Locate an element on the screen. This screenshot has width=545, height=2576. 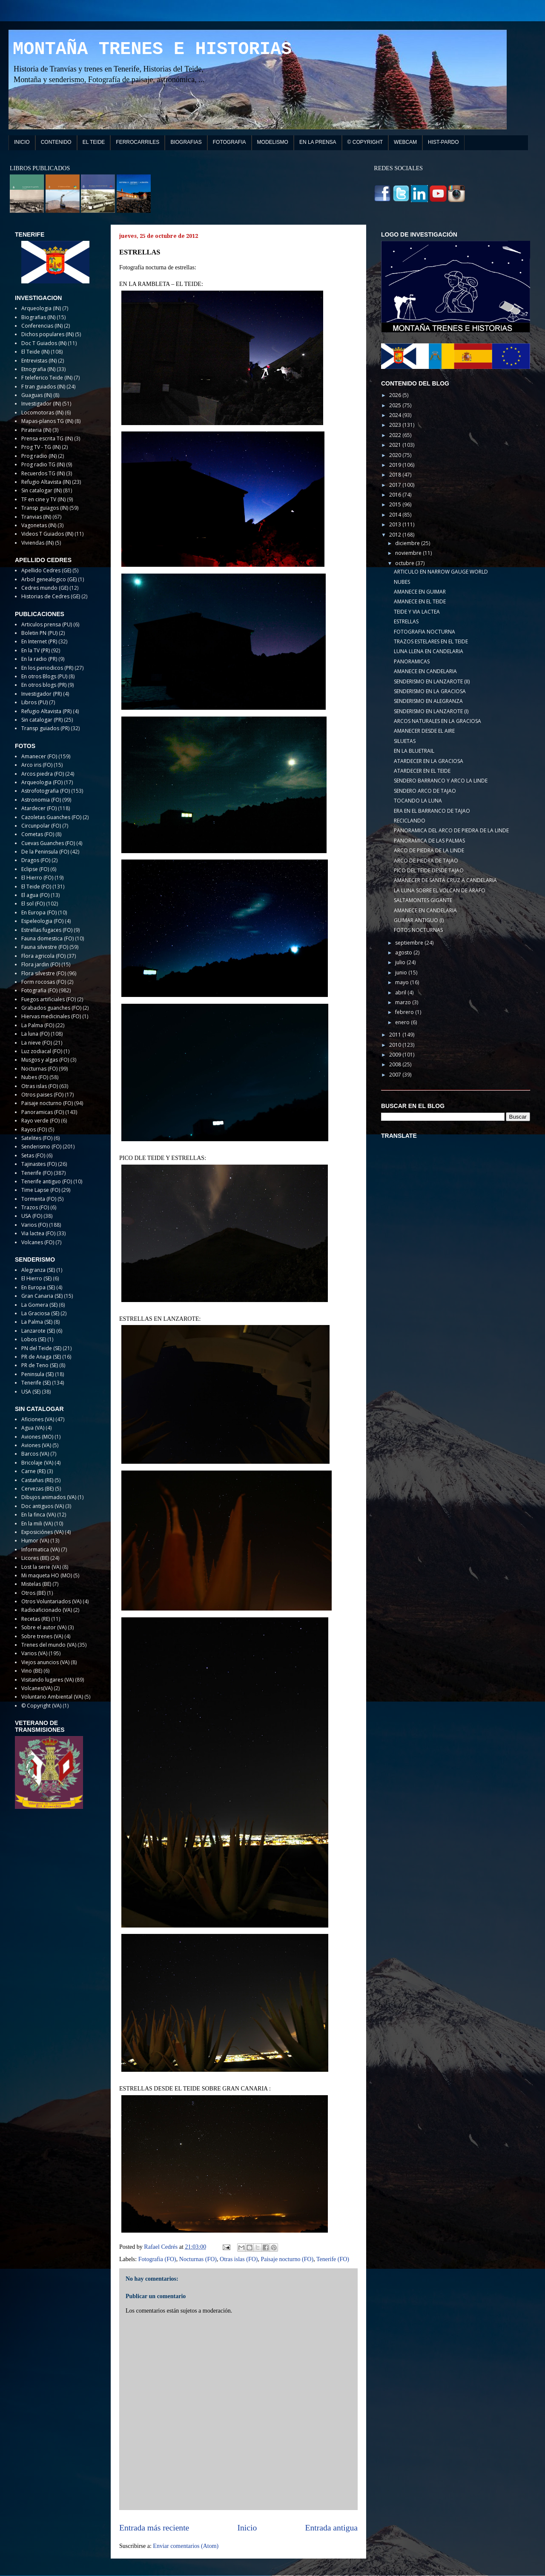
Time Lapse (FO) is located at coordinates (40, 1190).